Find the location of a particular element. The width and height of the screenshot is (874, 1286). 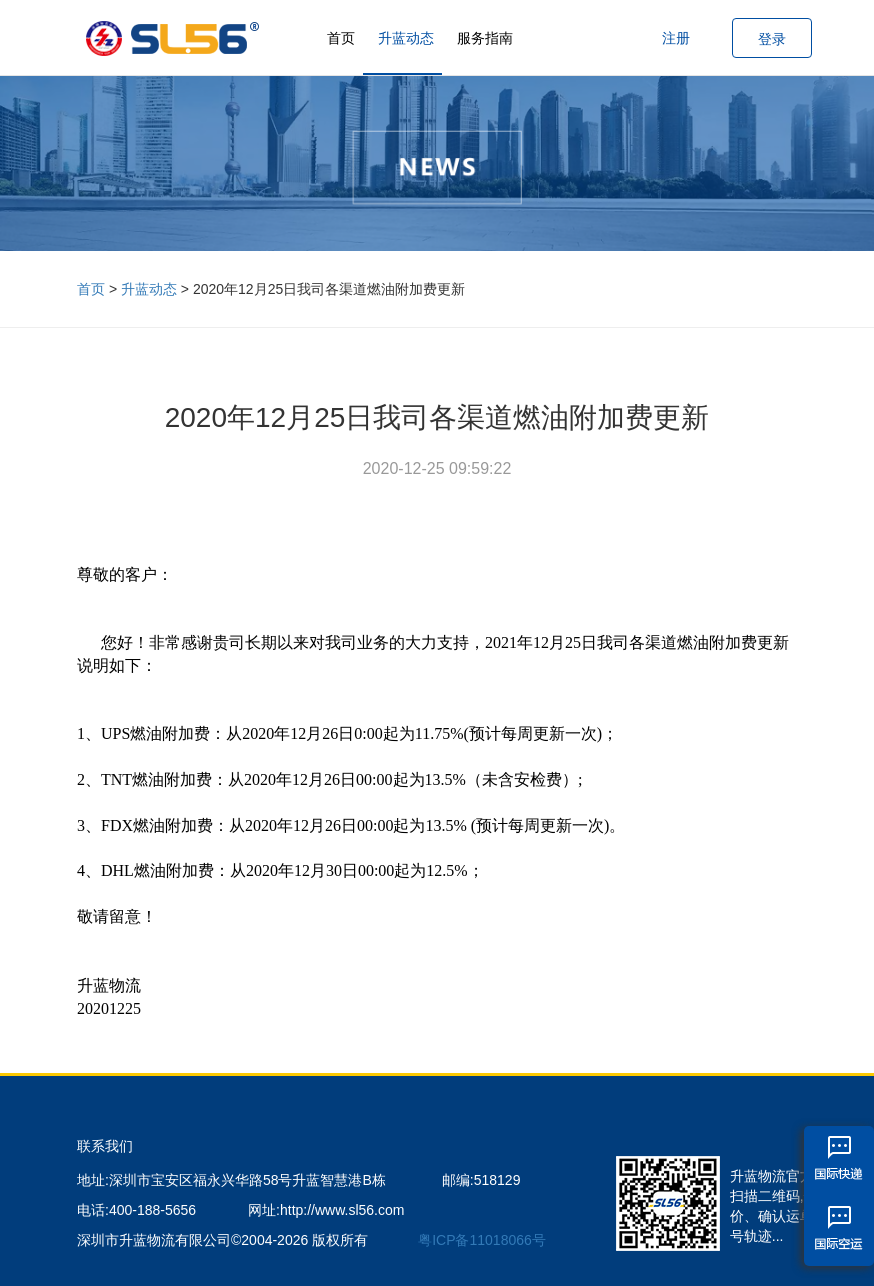

注册 is located at coordinates (676, 38).